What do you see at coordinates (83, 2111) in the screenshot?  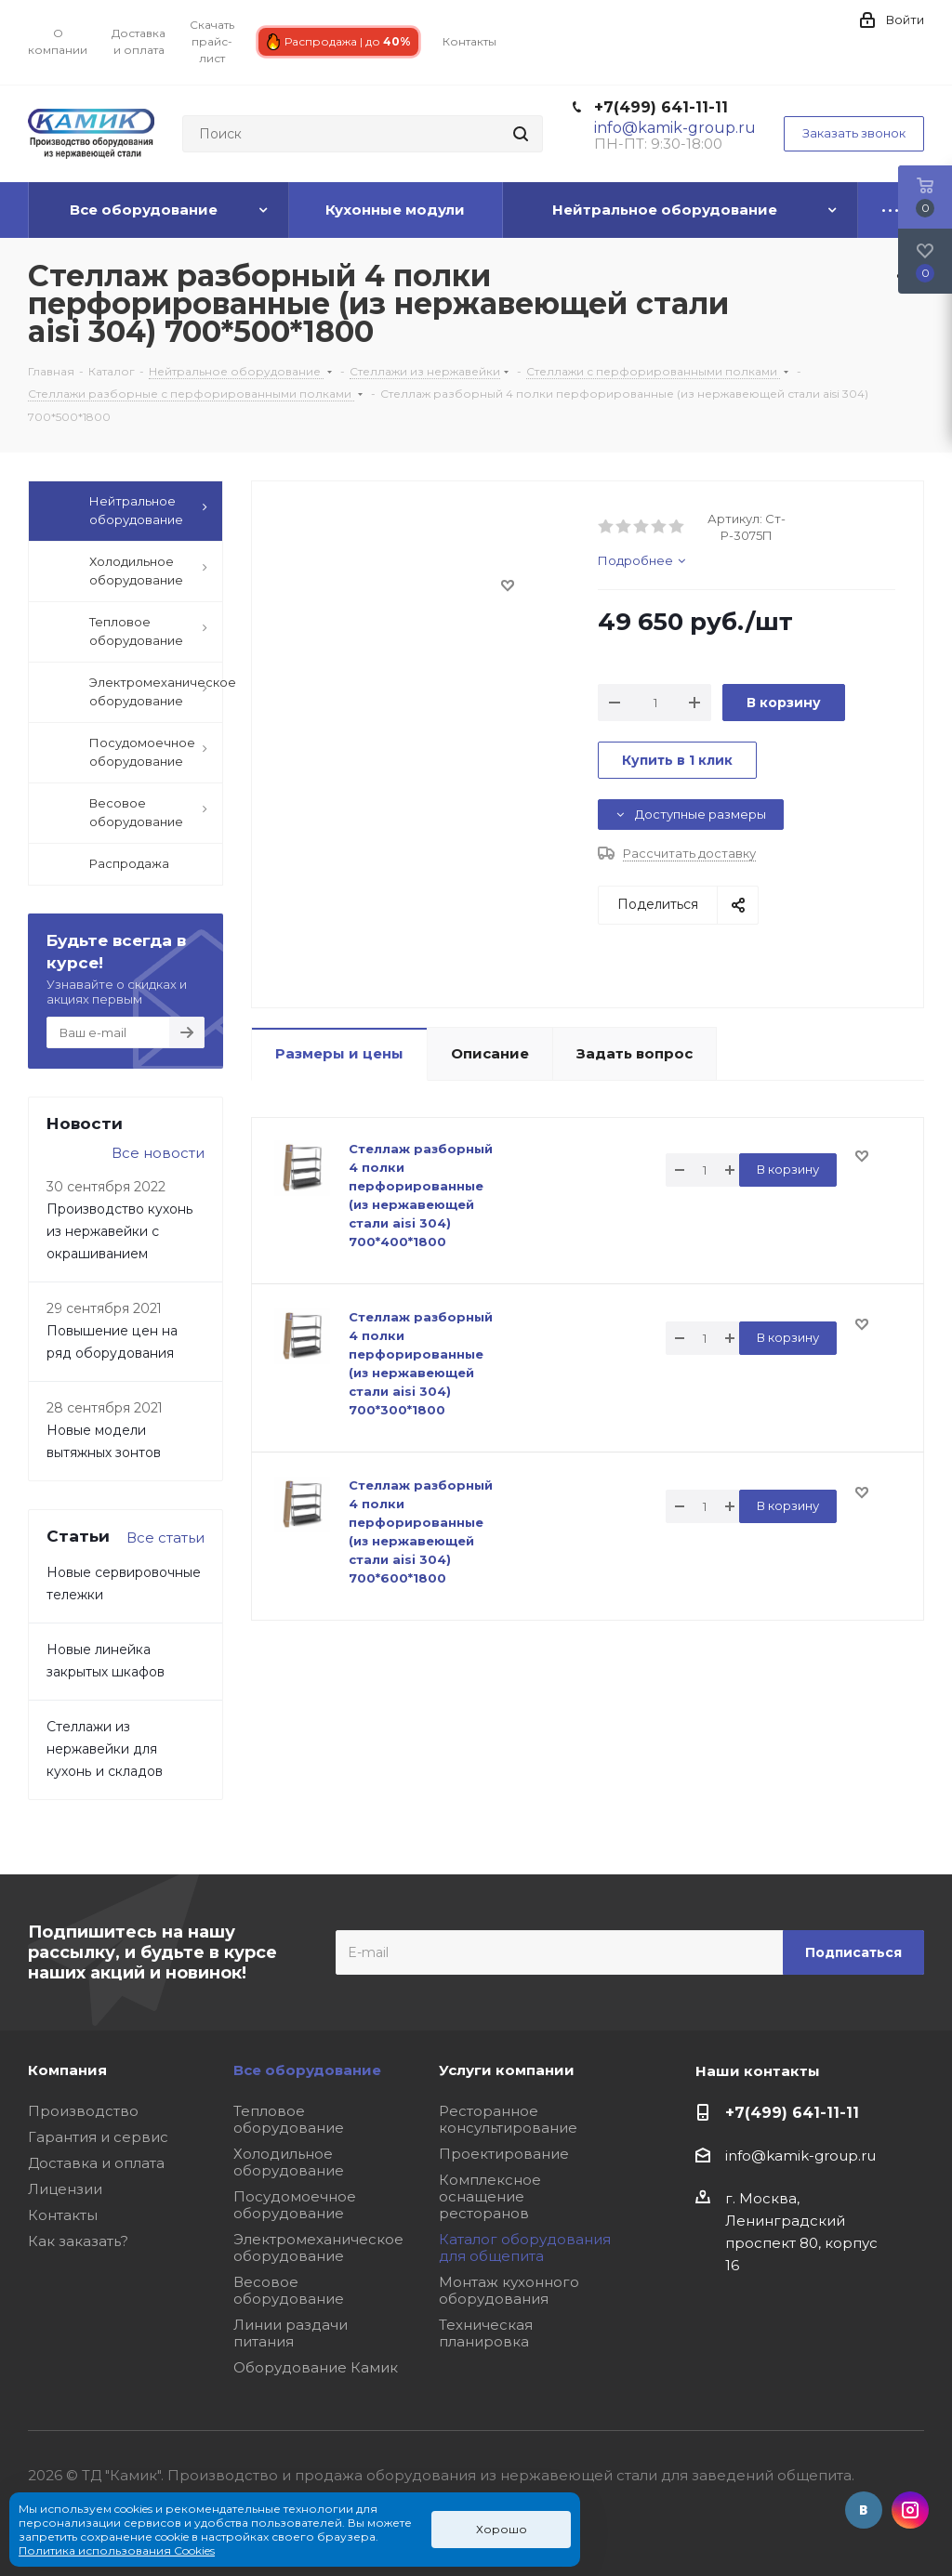 I see `Производство` at bounding box center [83, 2111].